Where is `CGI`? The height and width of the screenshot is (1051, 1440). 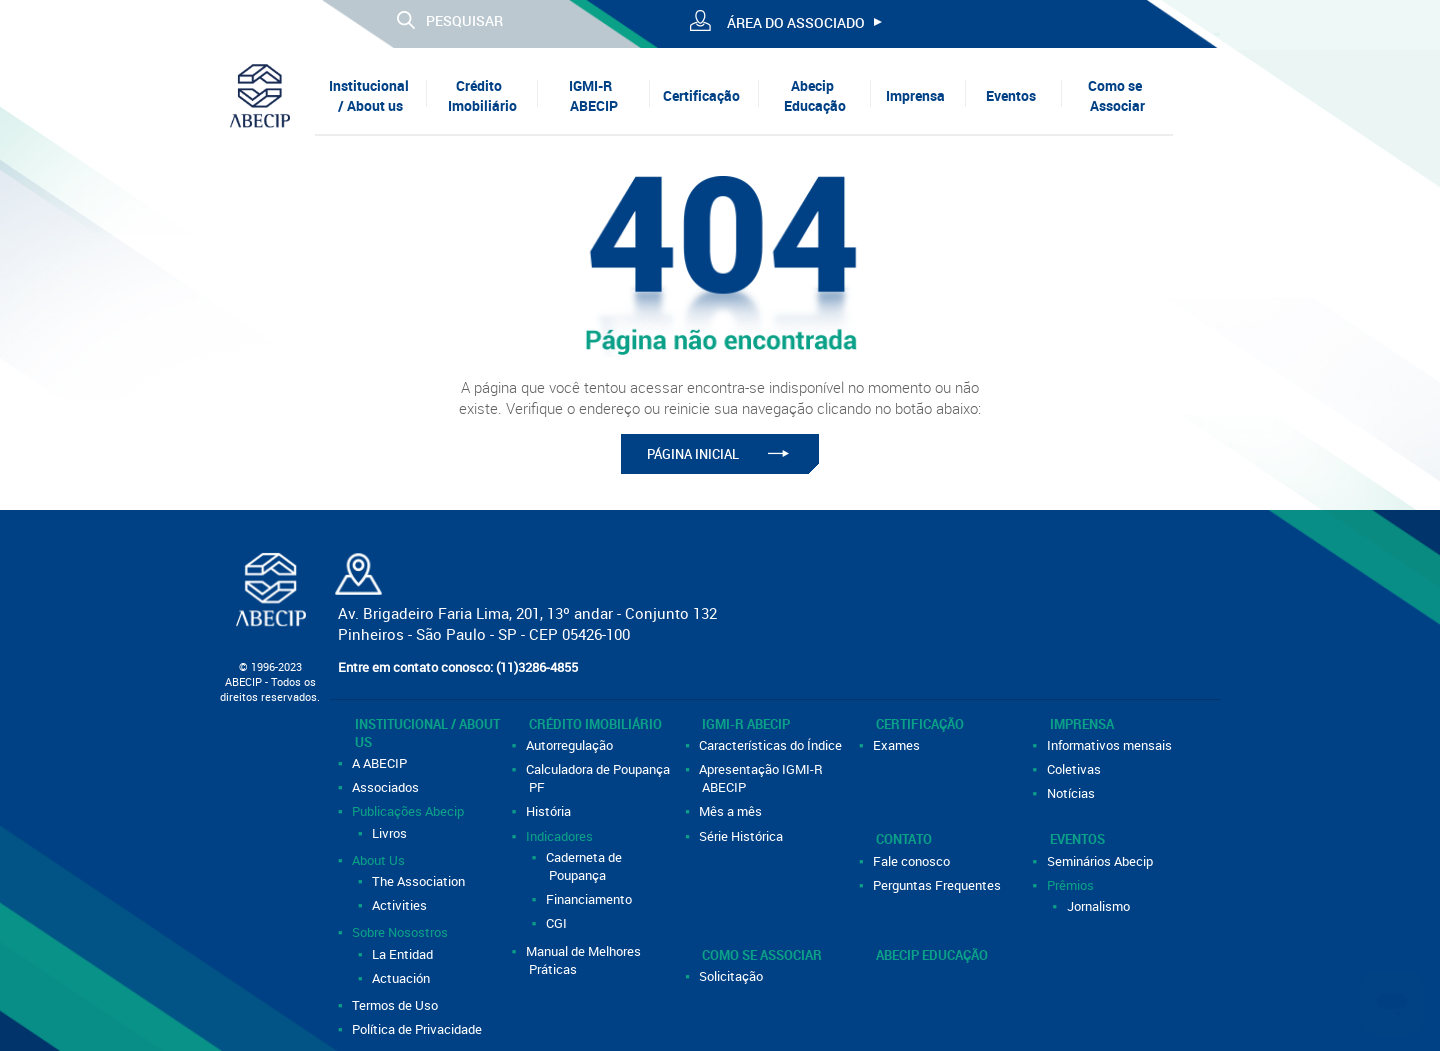 CGI is located at coordinates (558, 923).